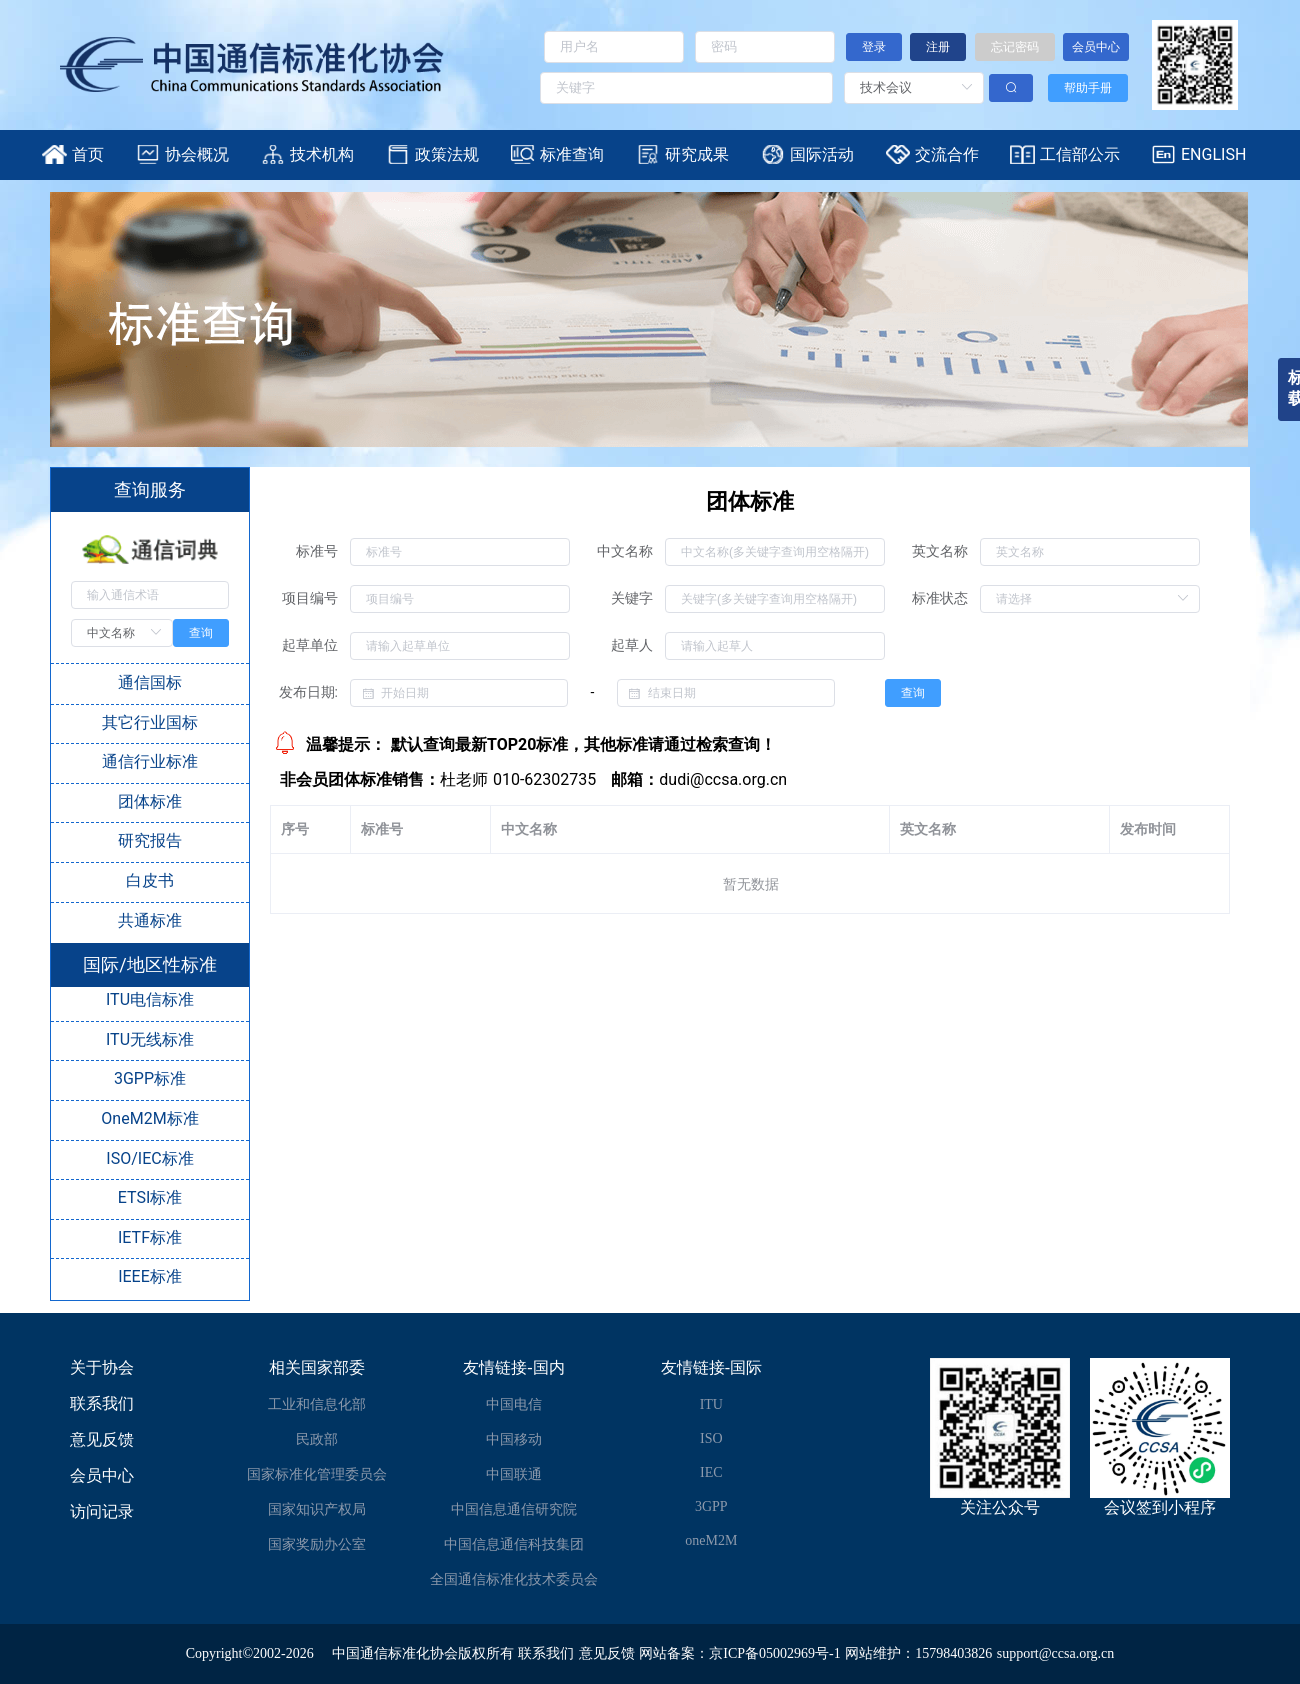  I want to click on ISO/IEC标准, so click(149, 1158).